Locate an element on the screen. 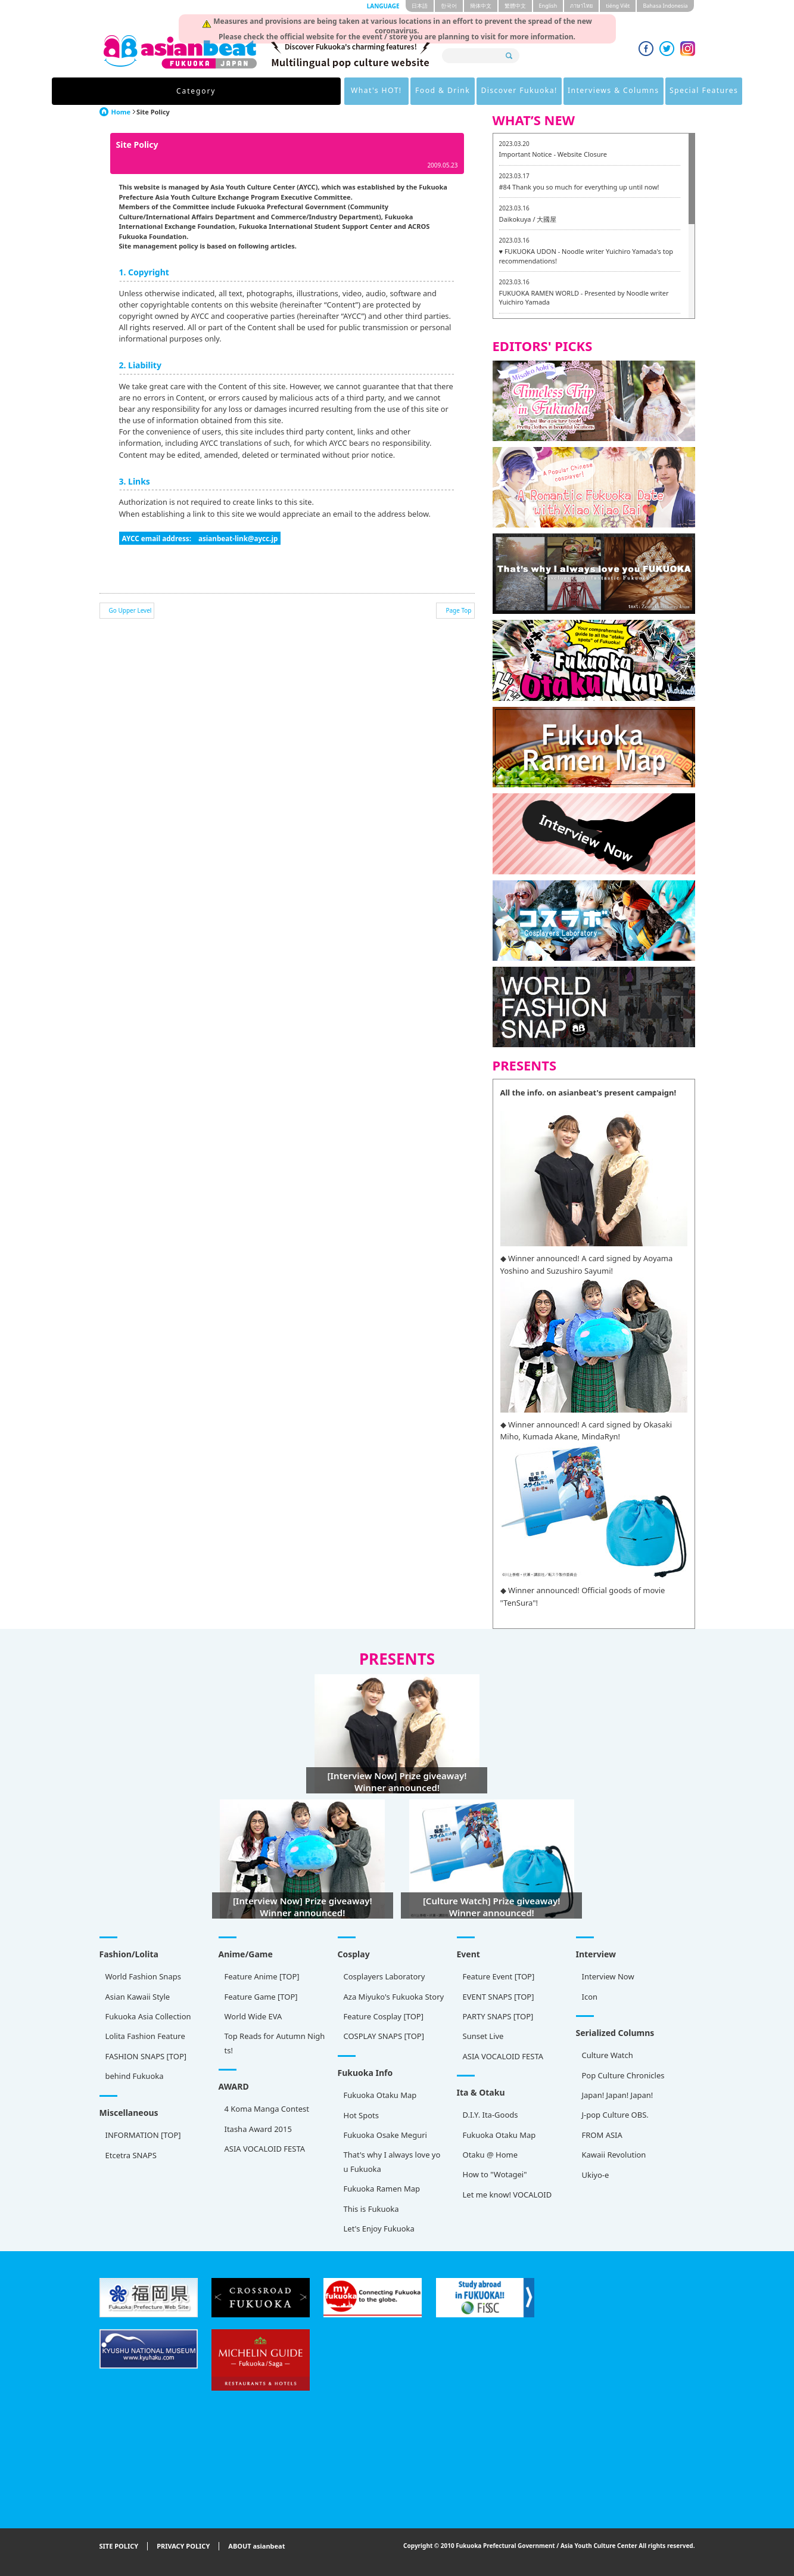 The image size is (794, 2576). Fukuoka Asia Collection is located at coordinates (148, 2016).